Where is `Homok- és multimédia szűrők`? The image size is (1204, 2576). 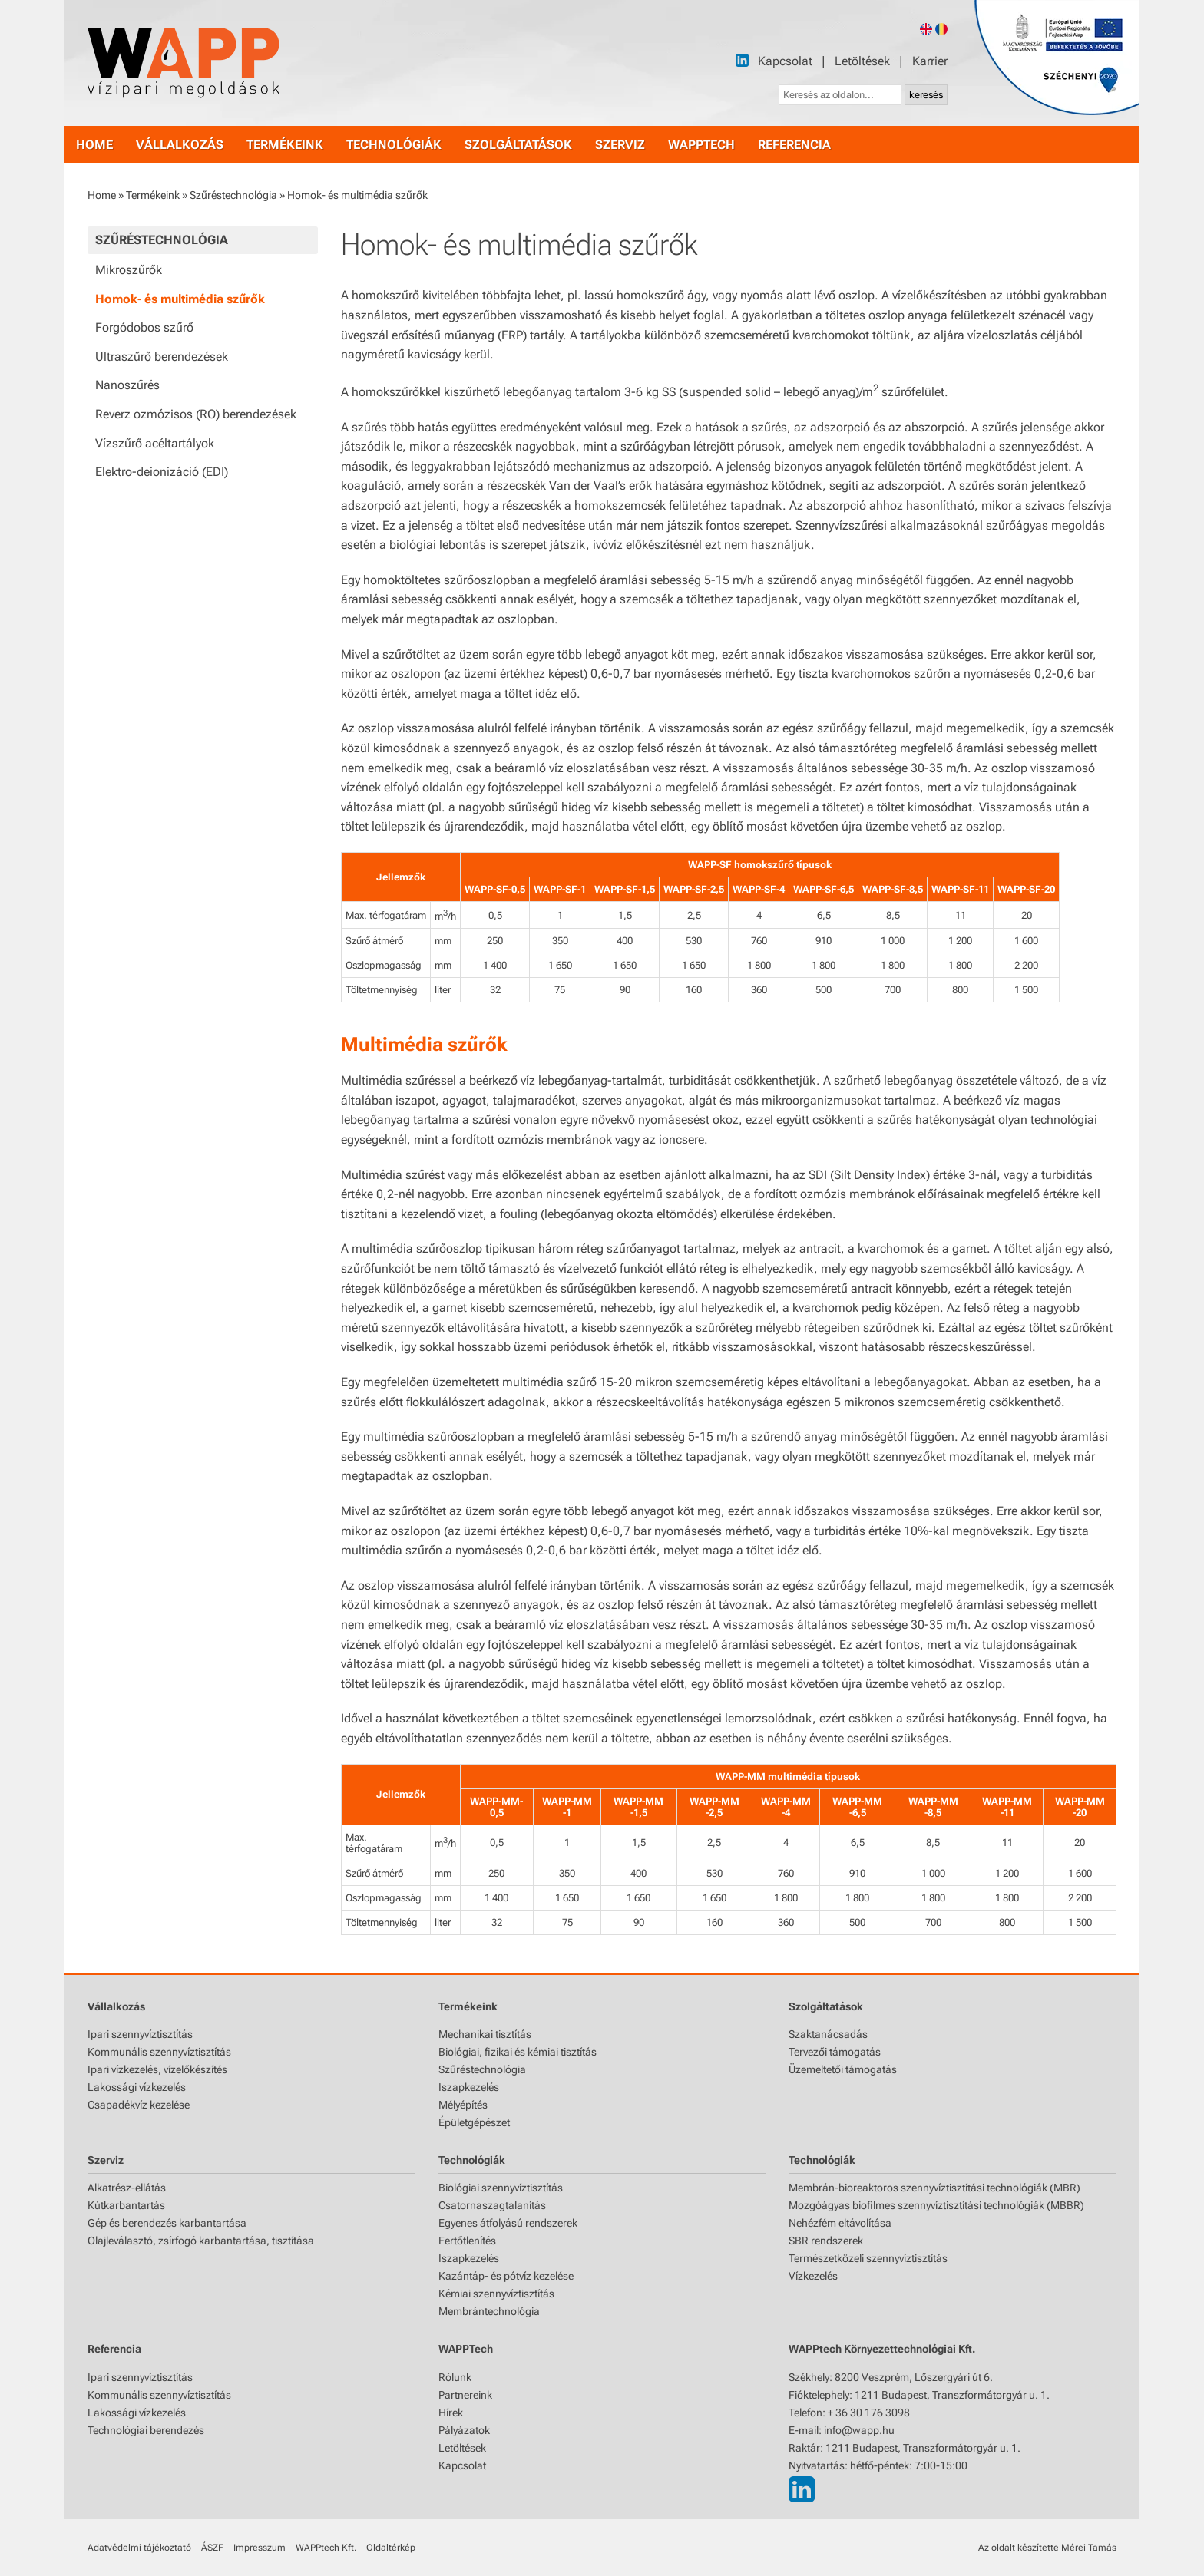 Homok- és multimédia szűrők is located at coordinates (180, 299).